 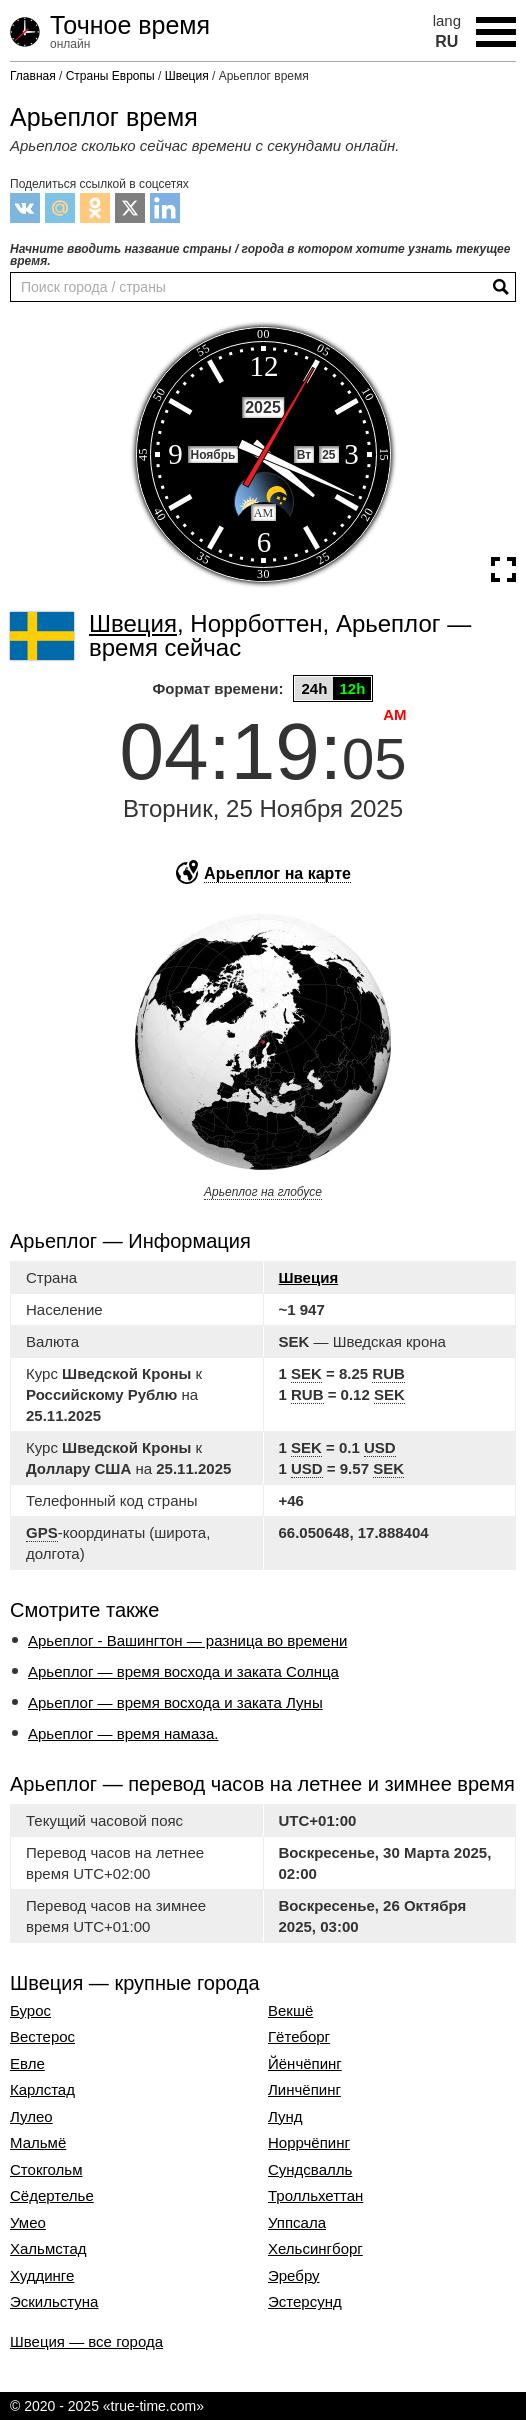 I want to click on Эребру, so click(x=294, y=2276).